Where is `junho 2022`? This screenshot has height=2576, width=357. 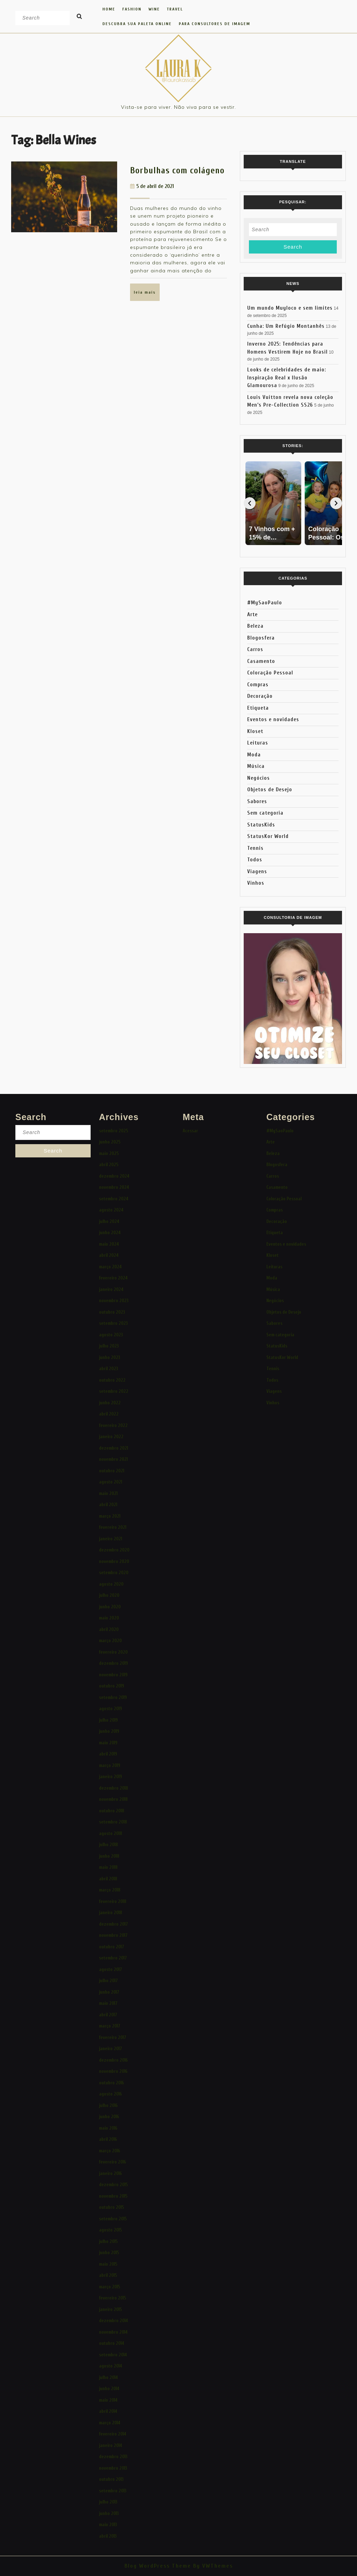
junho 2022 is located at coordinates (110, 1402).